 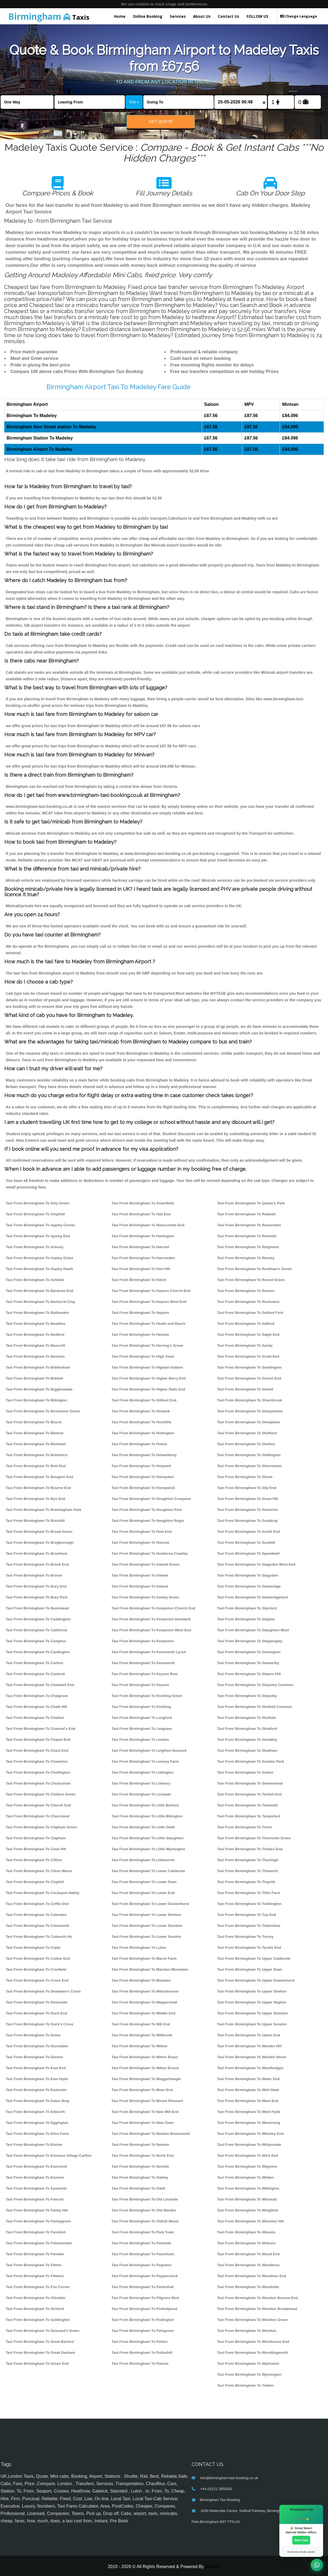 I want to click on Taxi From Birmingham To Rootham's Green, so click(x=254, y=1269).